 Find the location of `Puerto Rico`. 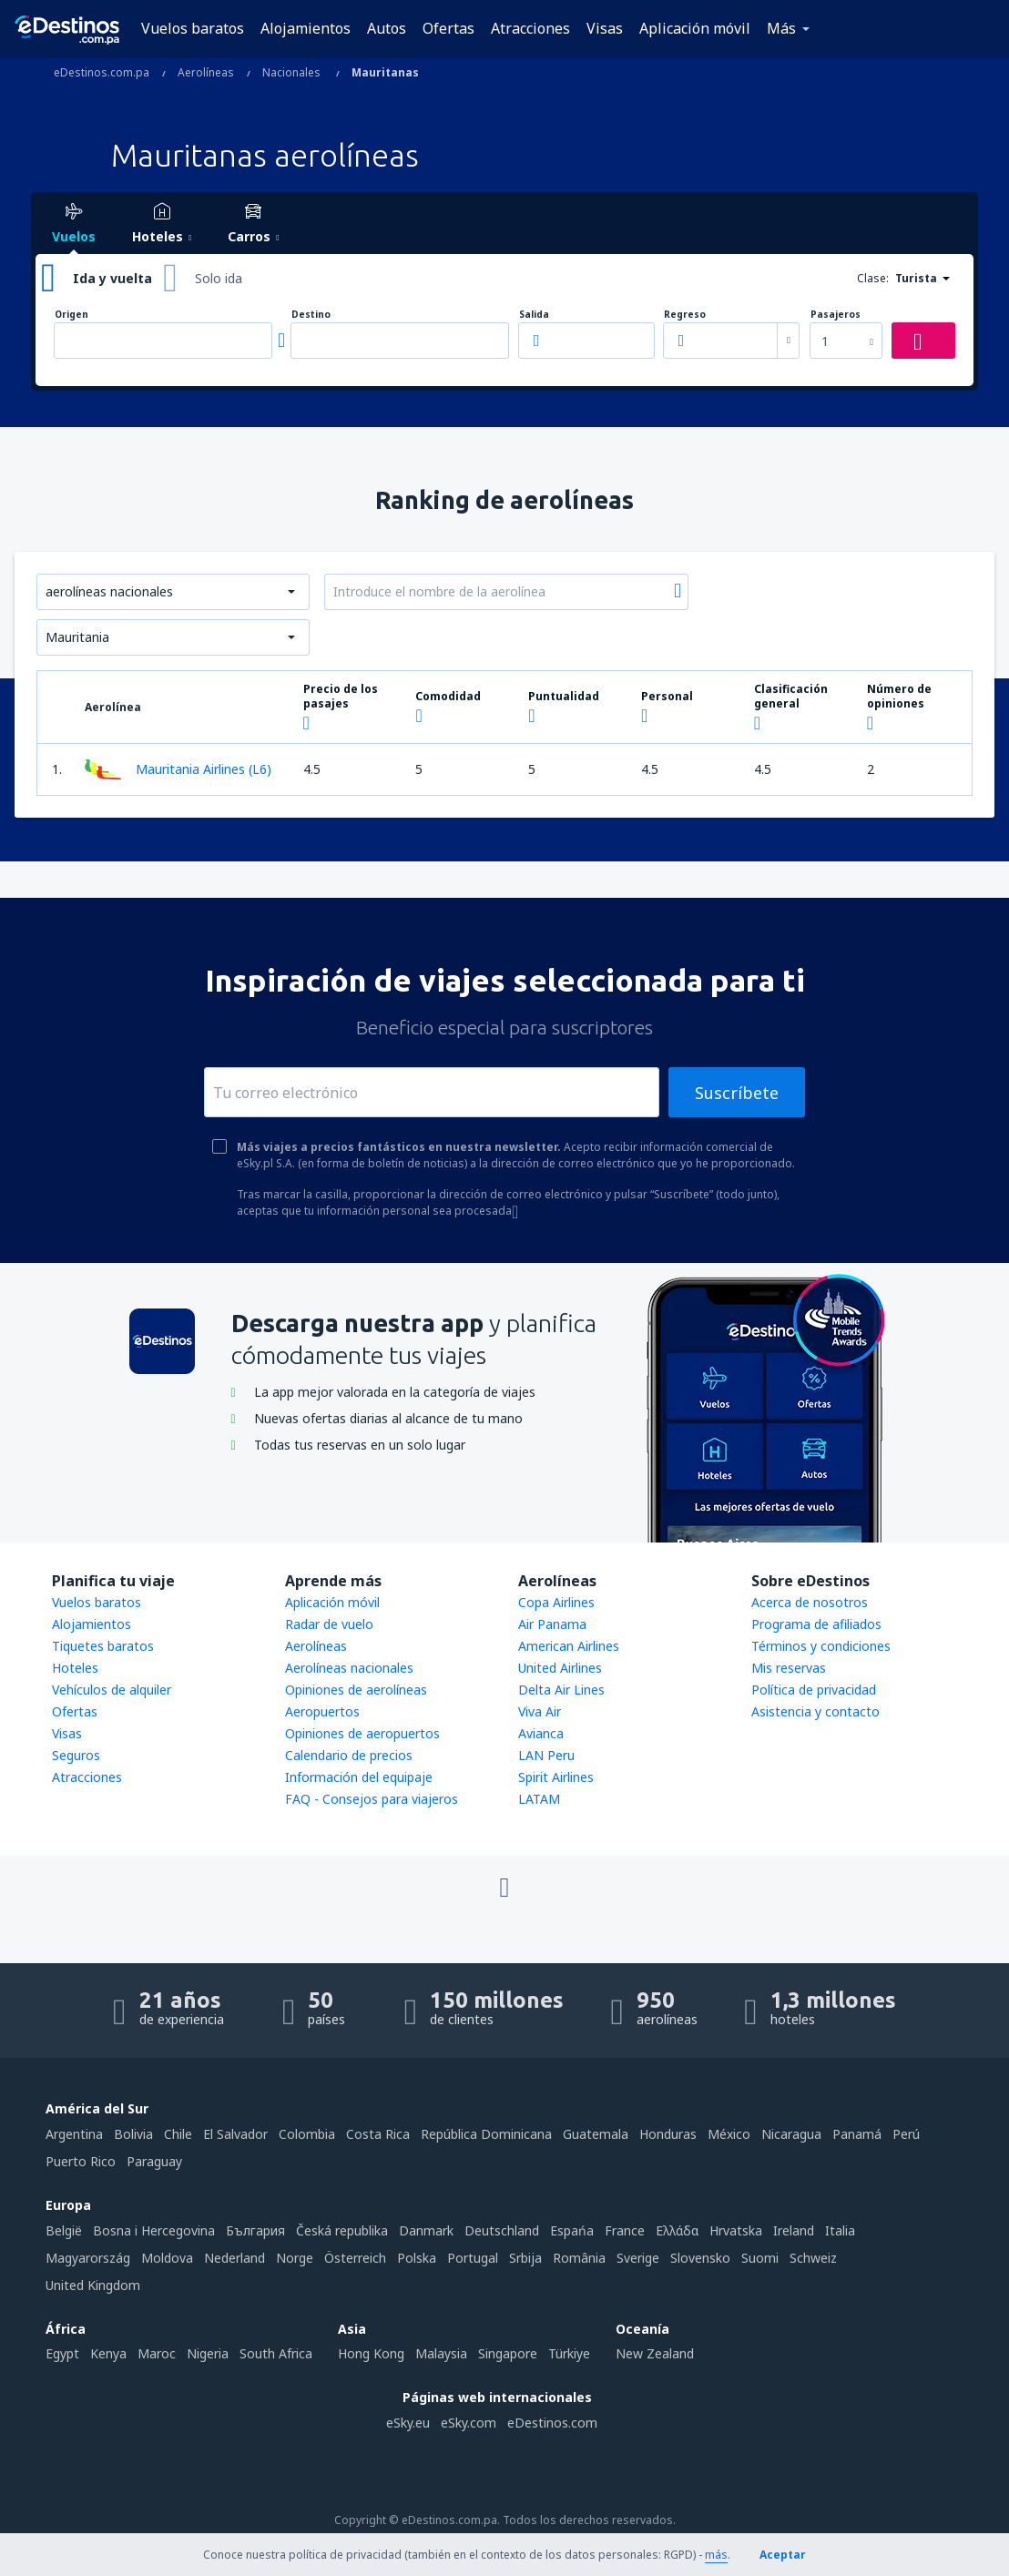

Puerto Rico is located at coordinates (81, 2161).